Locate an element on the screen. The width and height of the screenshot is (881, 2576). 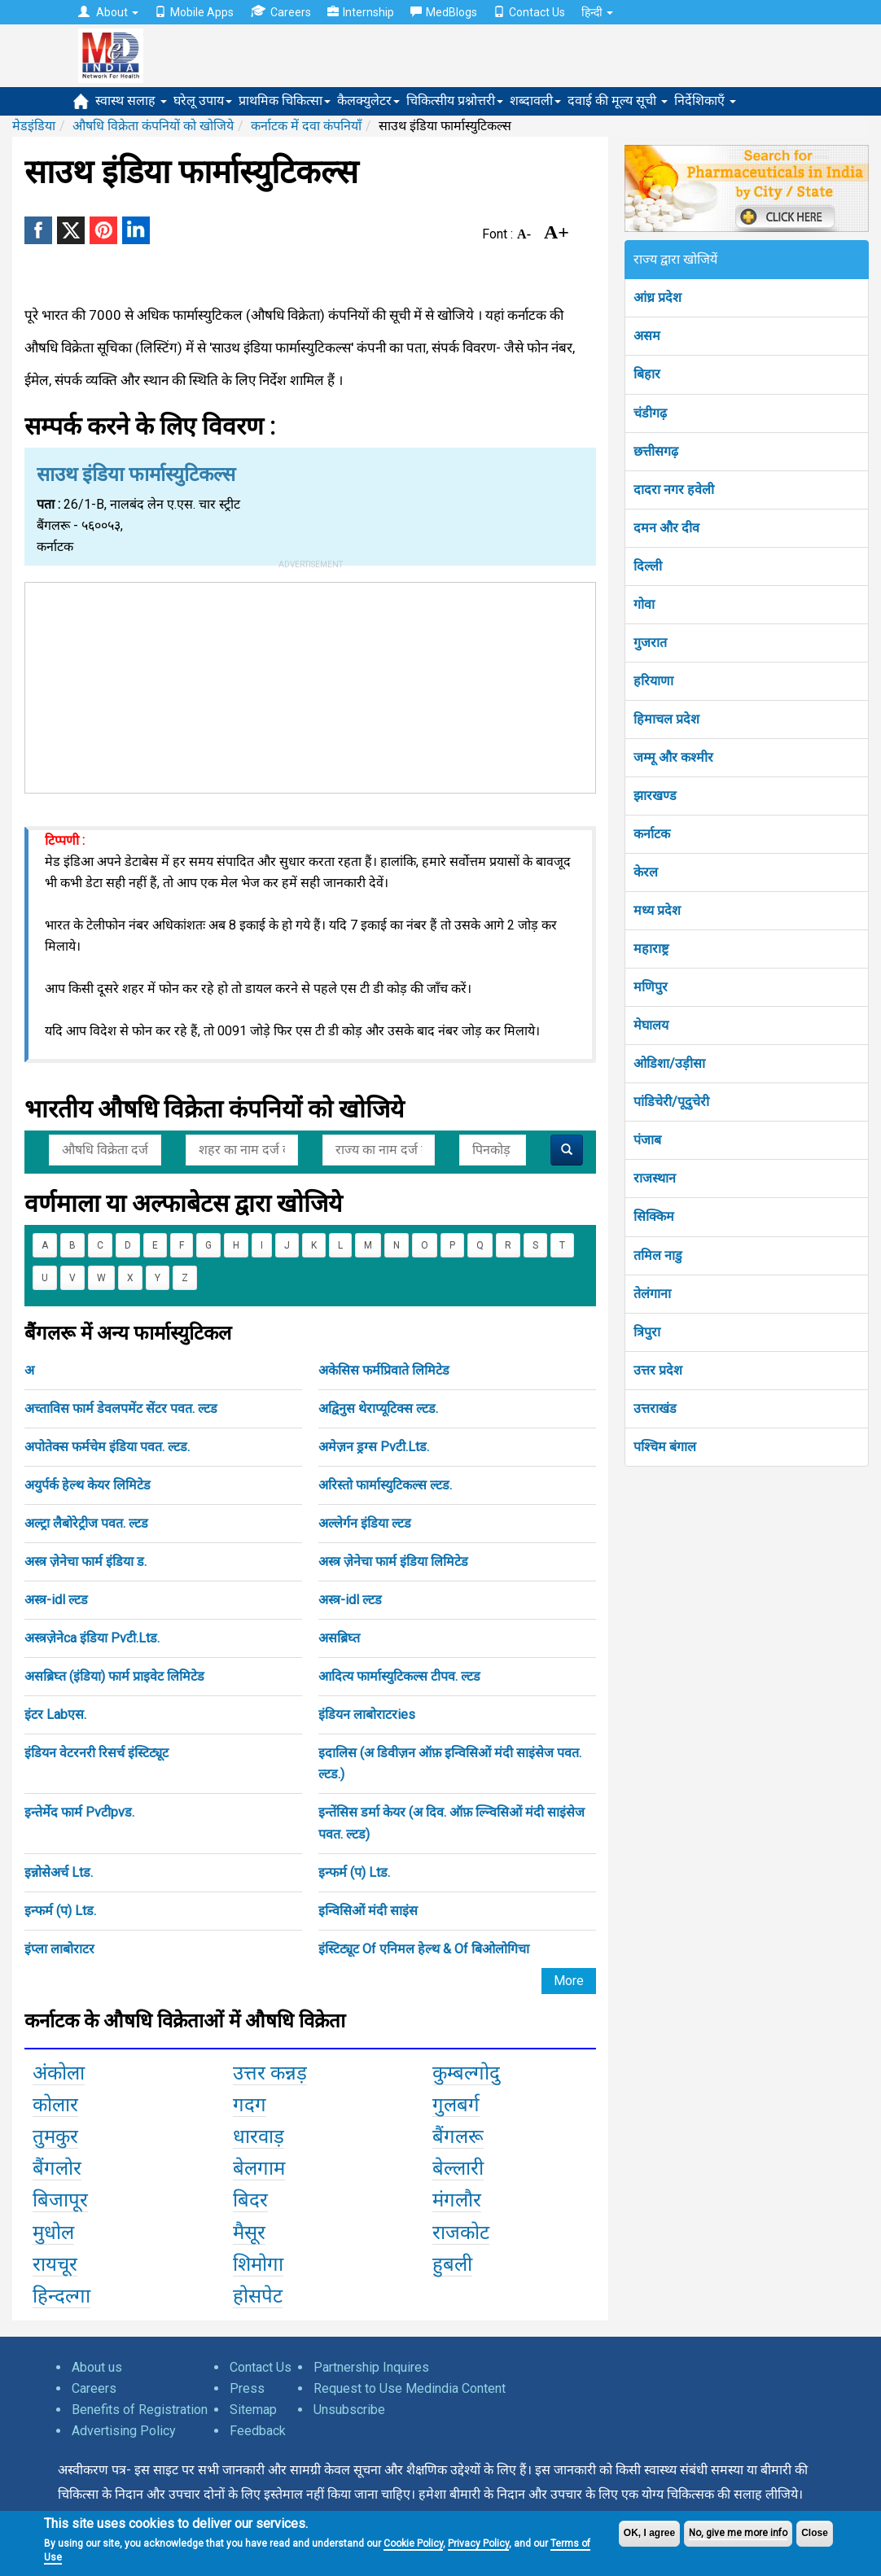
अद्विनुस थेराप्यूटिक्स ल्टड. is located at coordinates (378, 1408).